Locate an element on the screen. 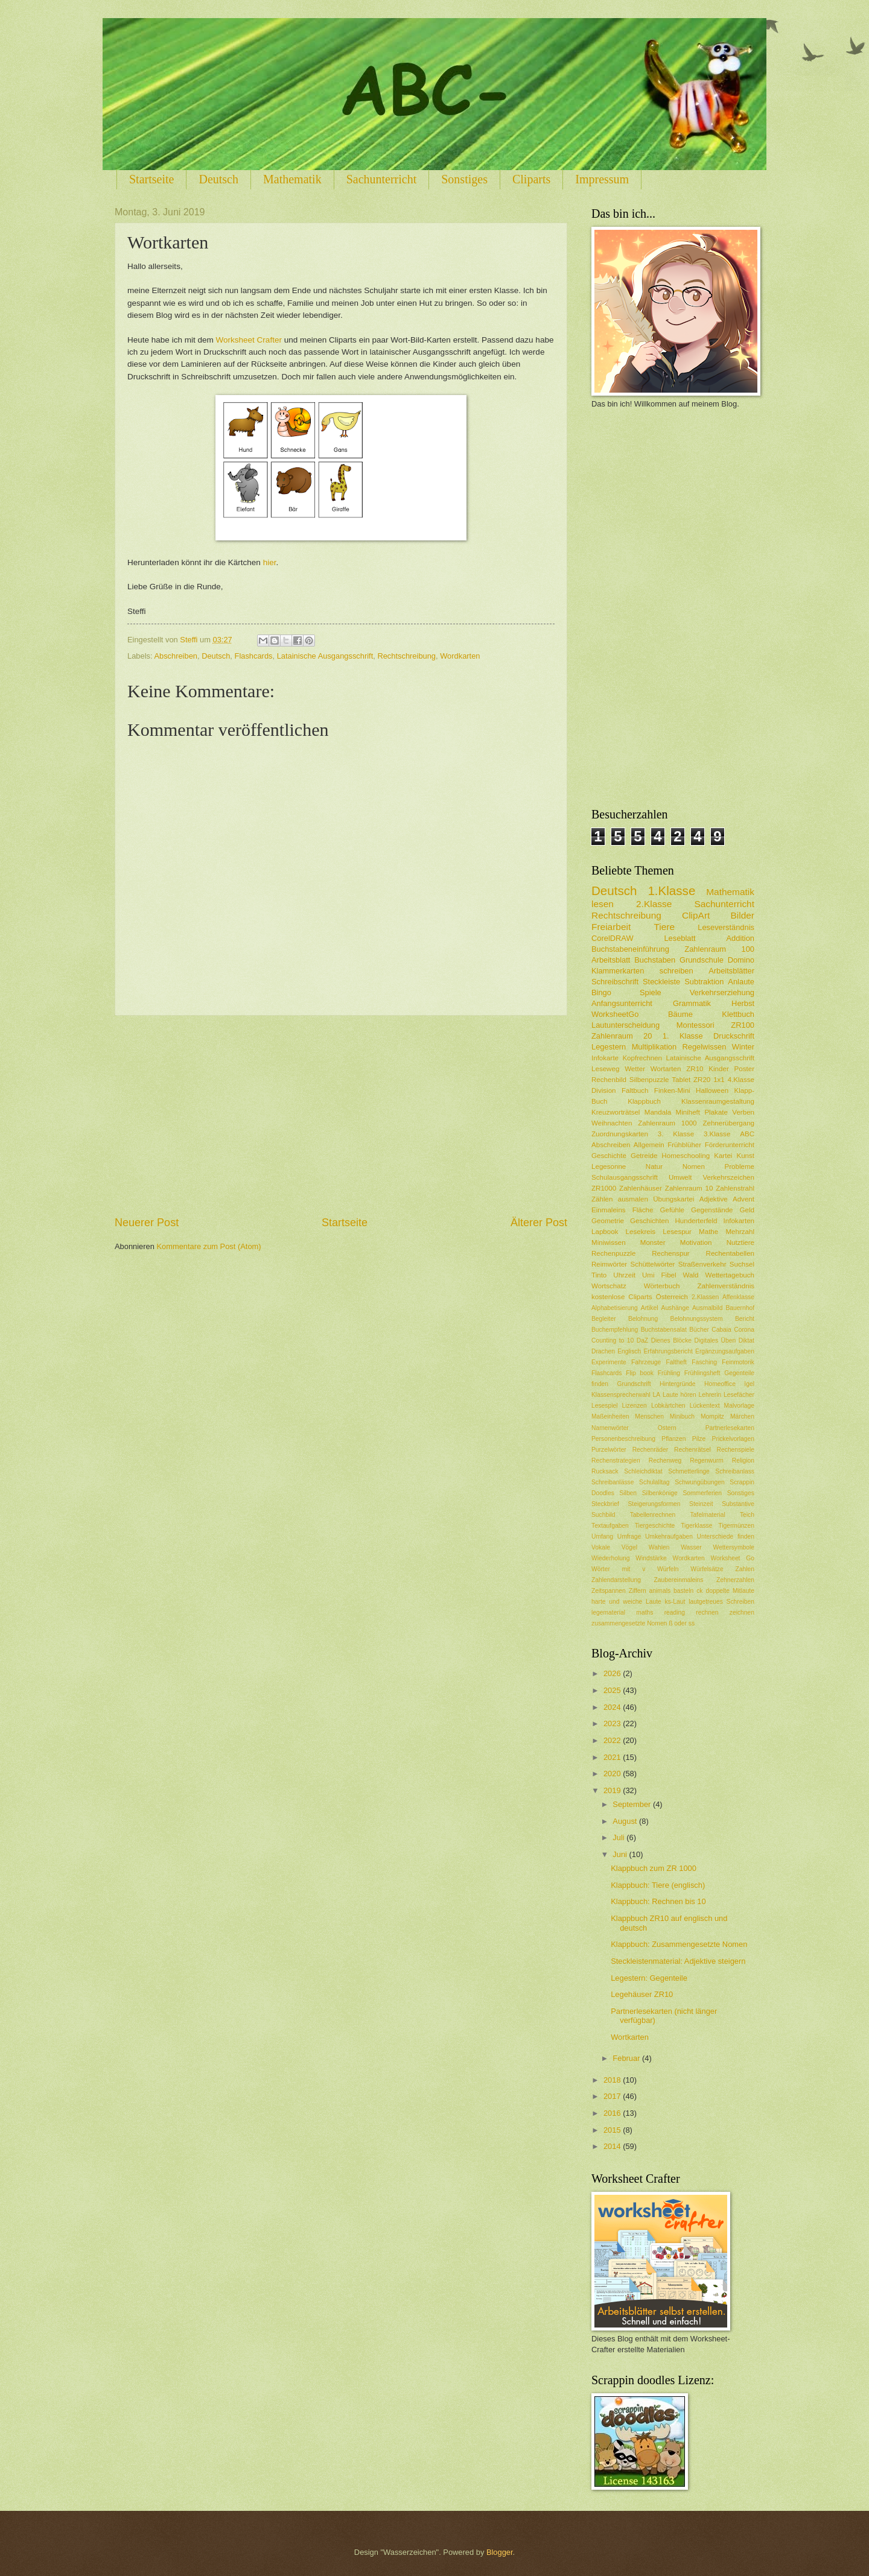 The width and height of the screenshot is (869, 2576). Mehrzahl is located at coordinates (739, 1231).